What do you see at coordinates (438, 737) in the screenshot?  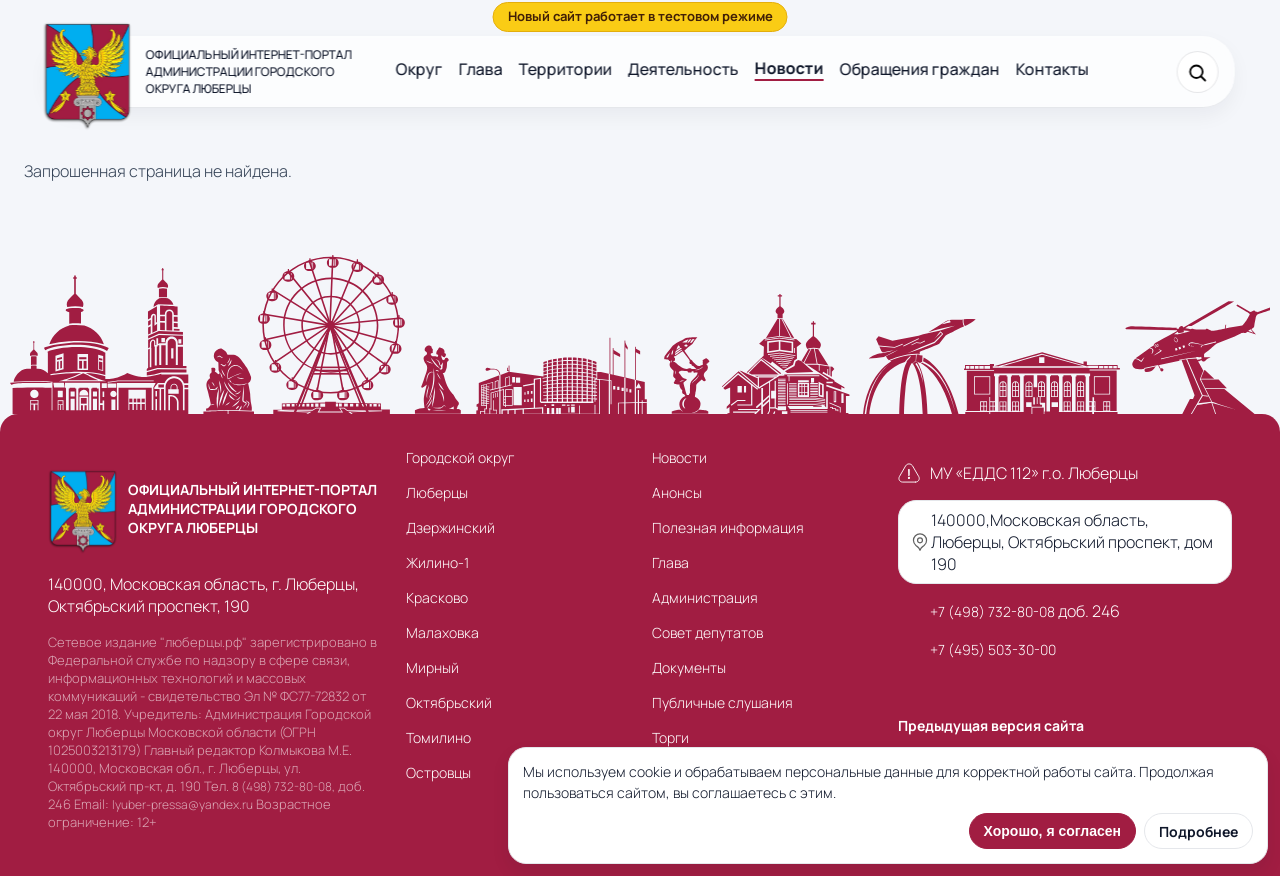 I see `Томилино` at bounding box center [438, 737].